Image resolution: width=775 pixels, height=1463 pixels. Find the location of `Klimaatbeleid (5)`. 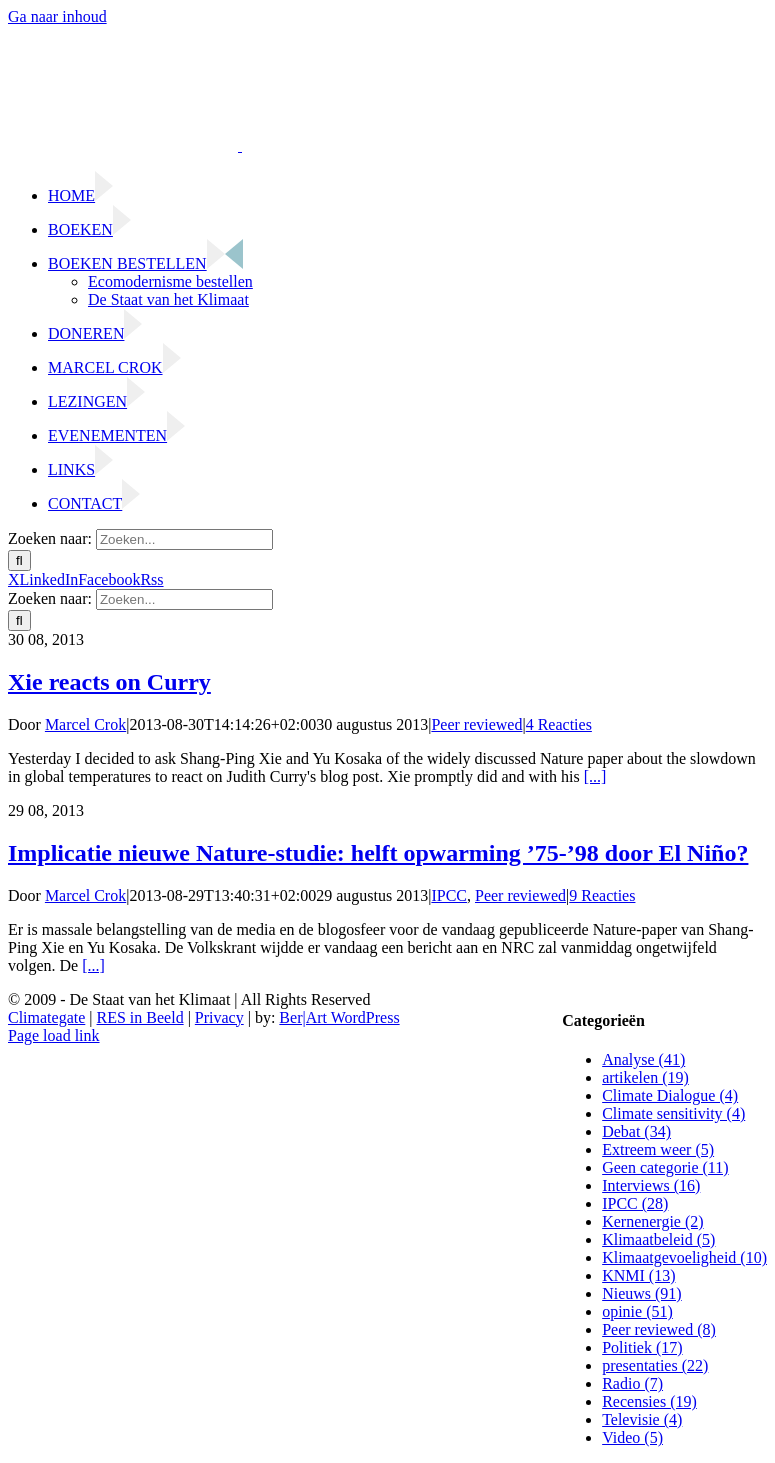

Klimaatbeleid (5) is located at coordinates (658, 1239).